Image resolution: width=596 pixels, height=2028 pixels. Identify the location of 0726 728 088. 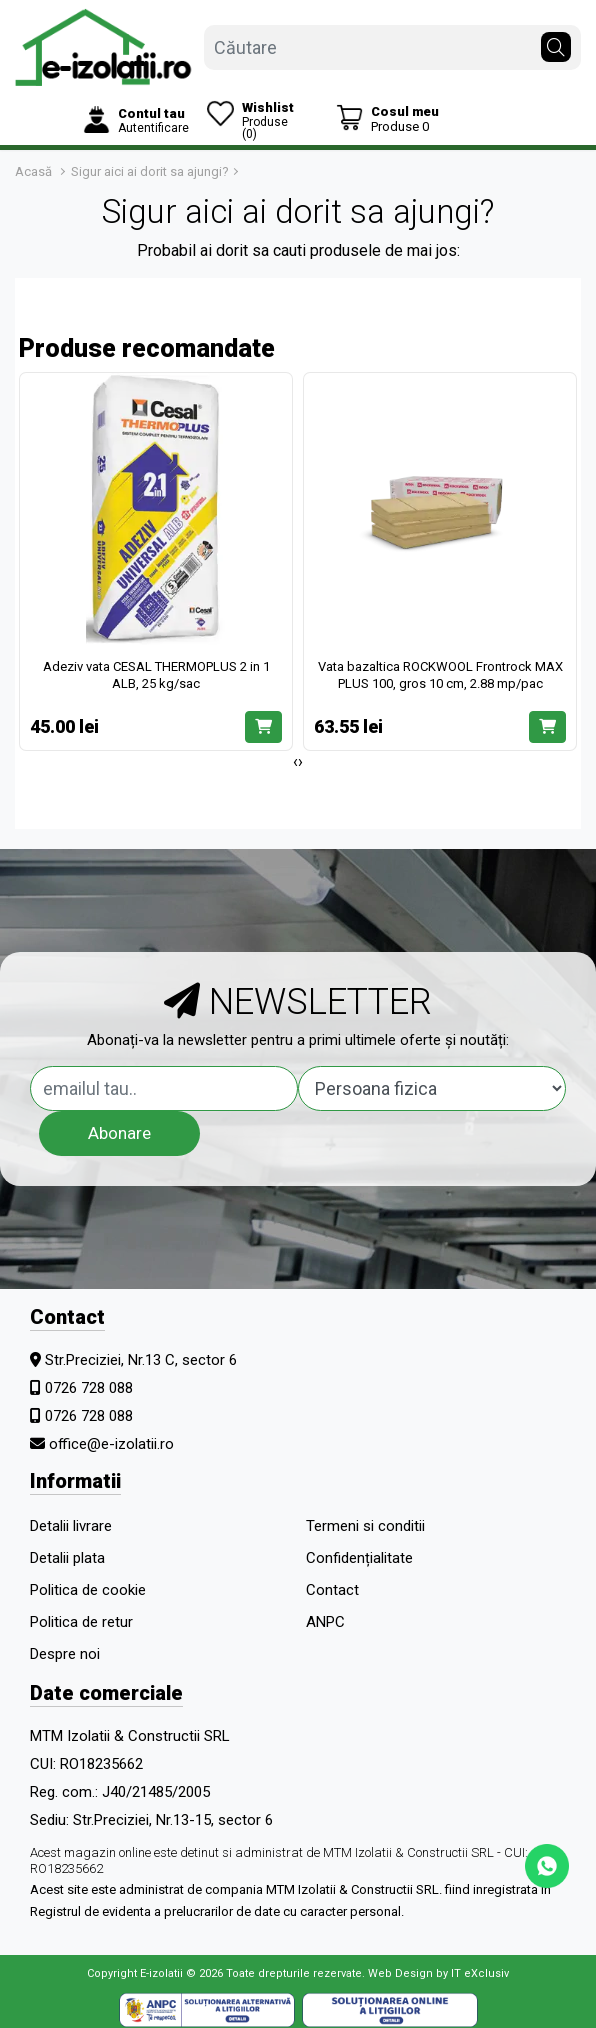
(89, 1388).